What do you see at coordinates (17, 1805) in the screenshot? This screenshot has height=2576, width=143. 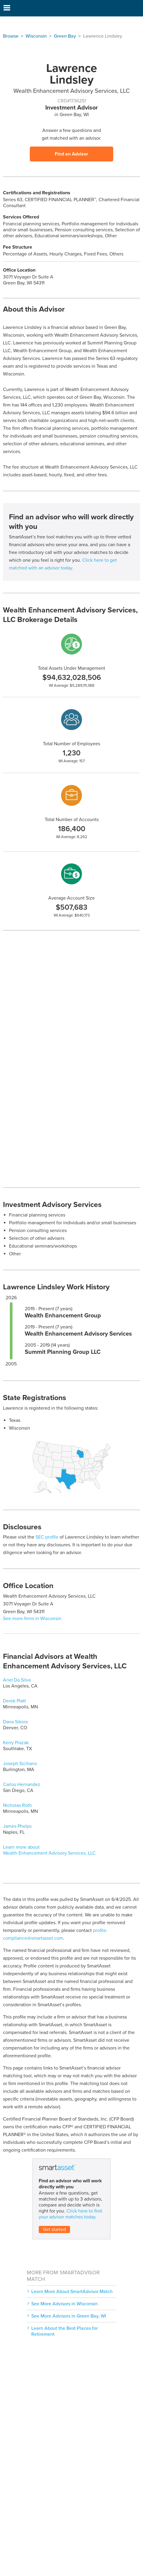 I see `Nicholas Roth` at bounding box center [17, 1805].